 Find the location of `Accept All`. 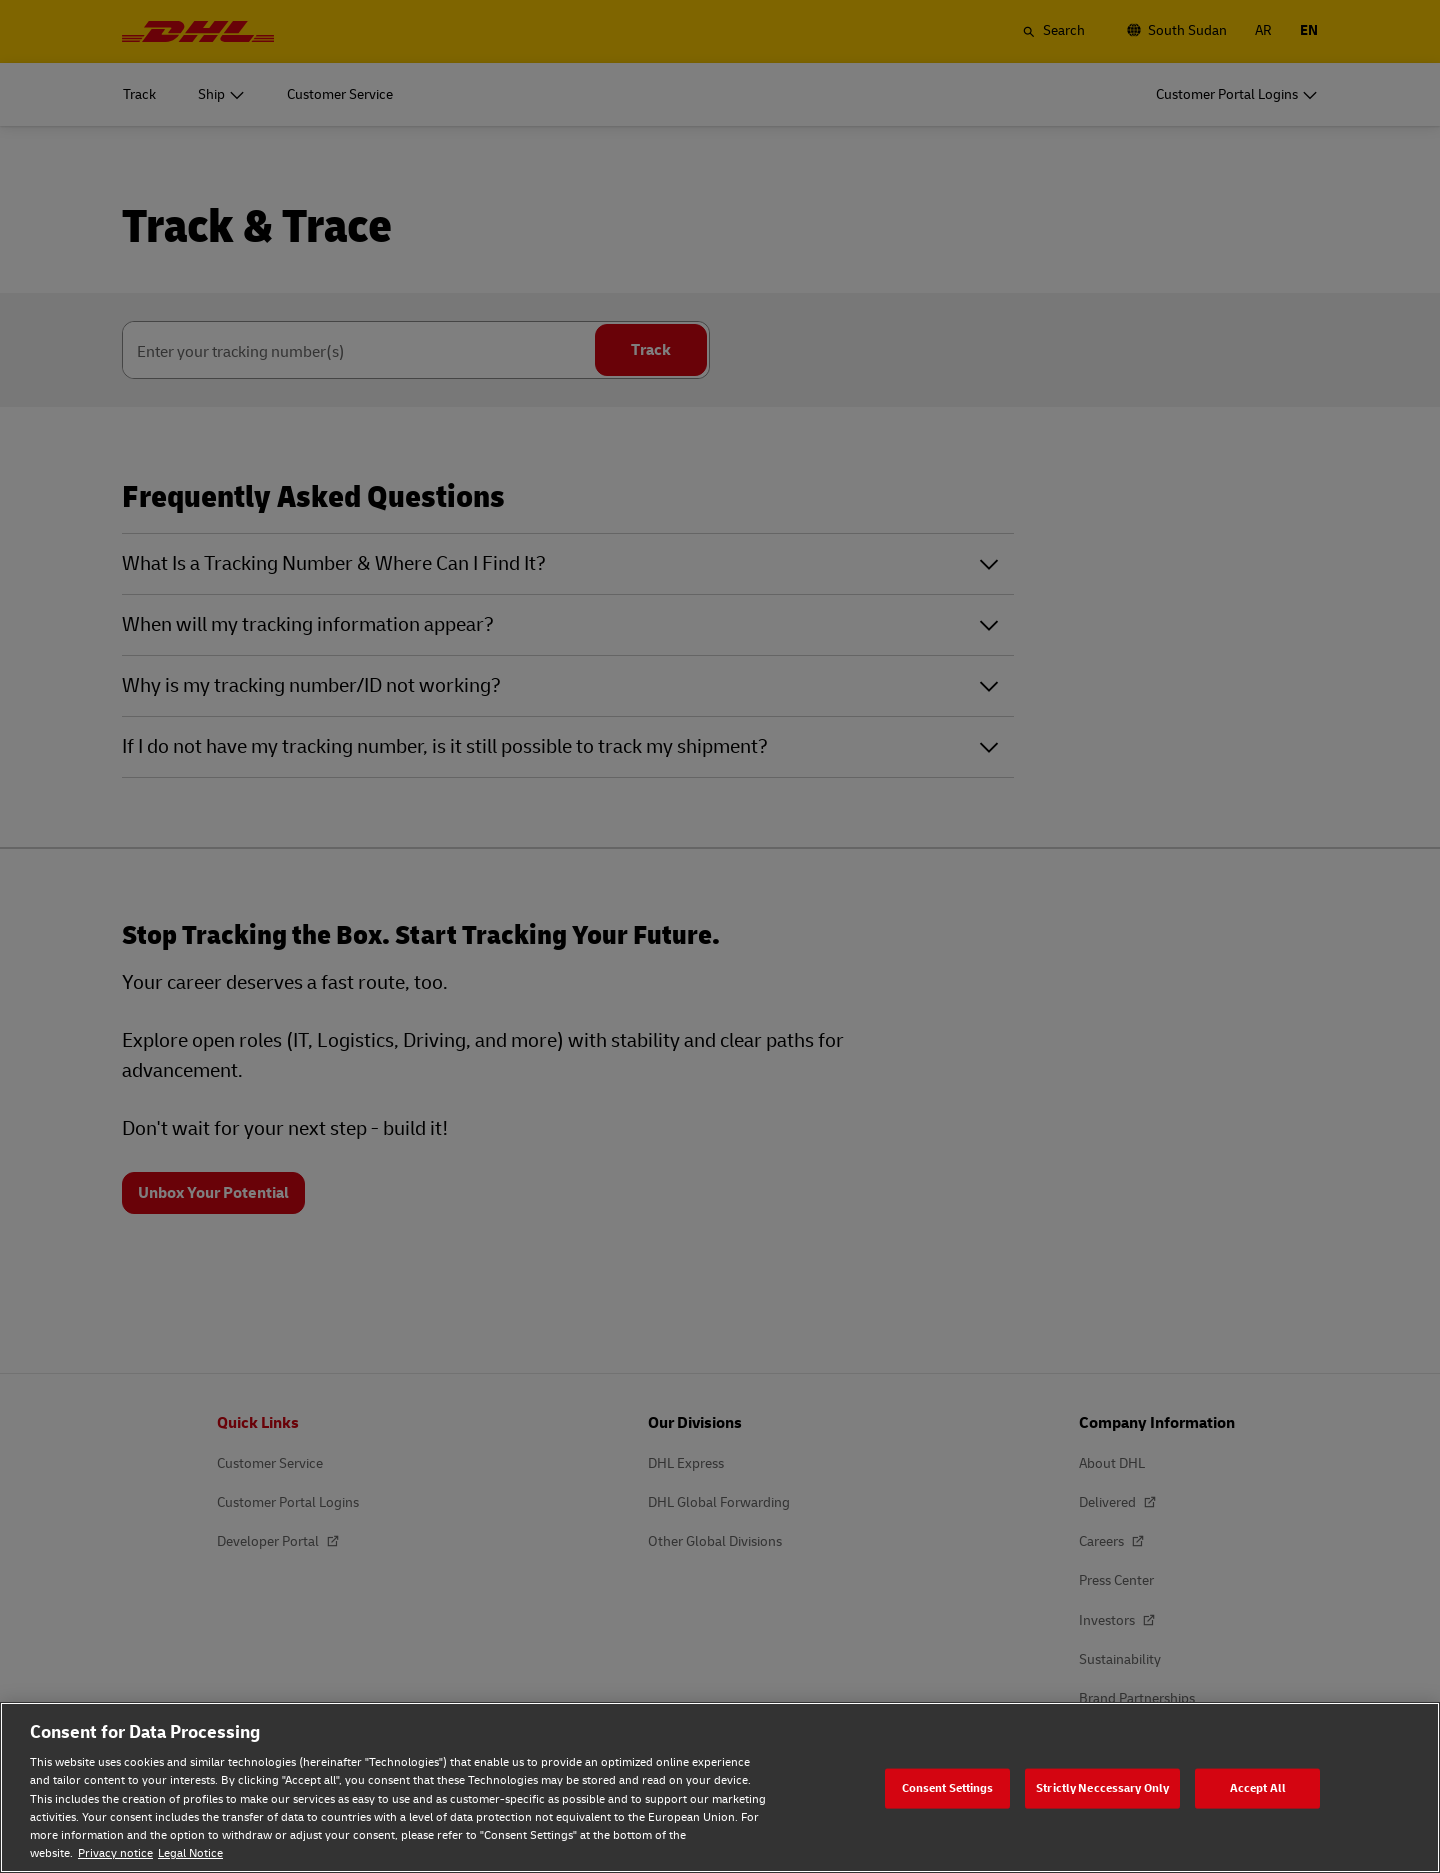

Accept All is located at coordinates (1258, 1787).